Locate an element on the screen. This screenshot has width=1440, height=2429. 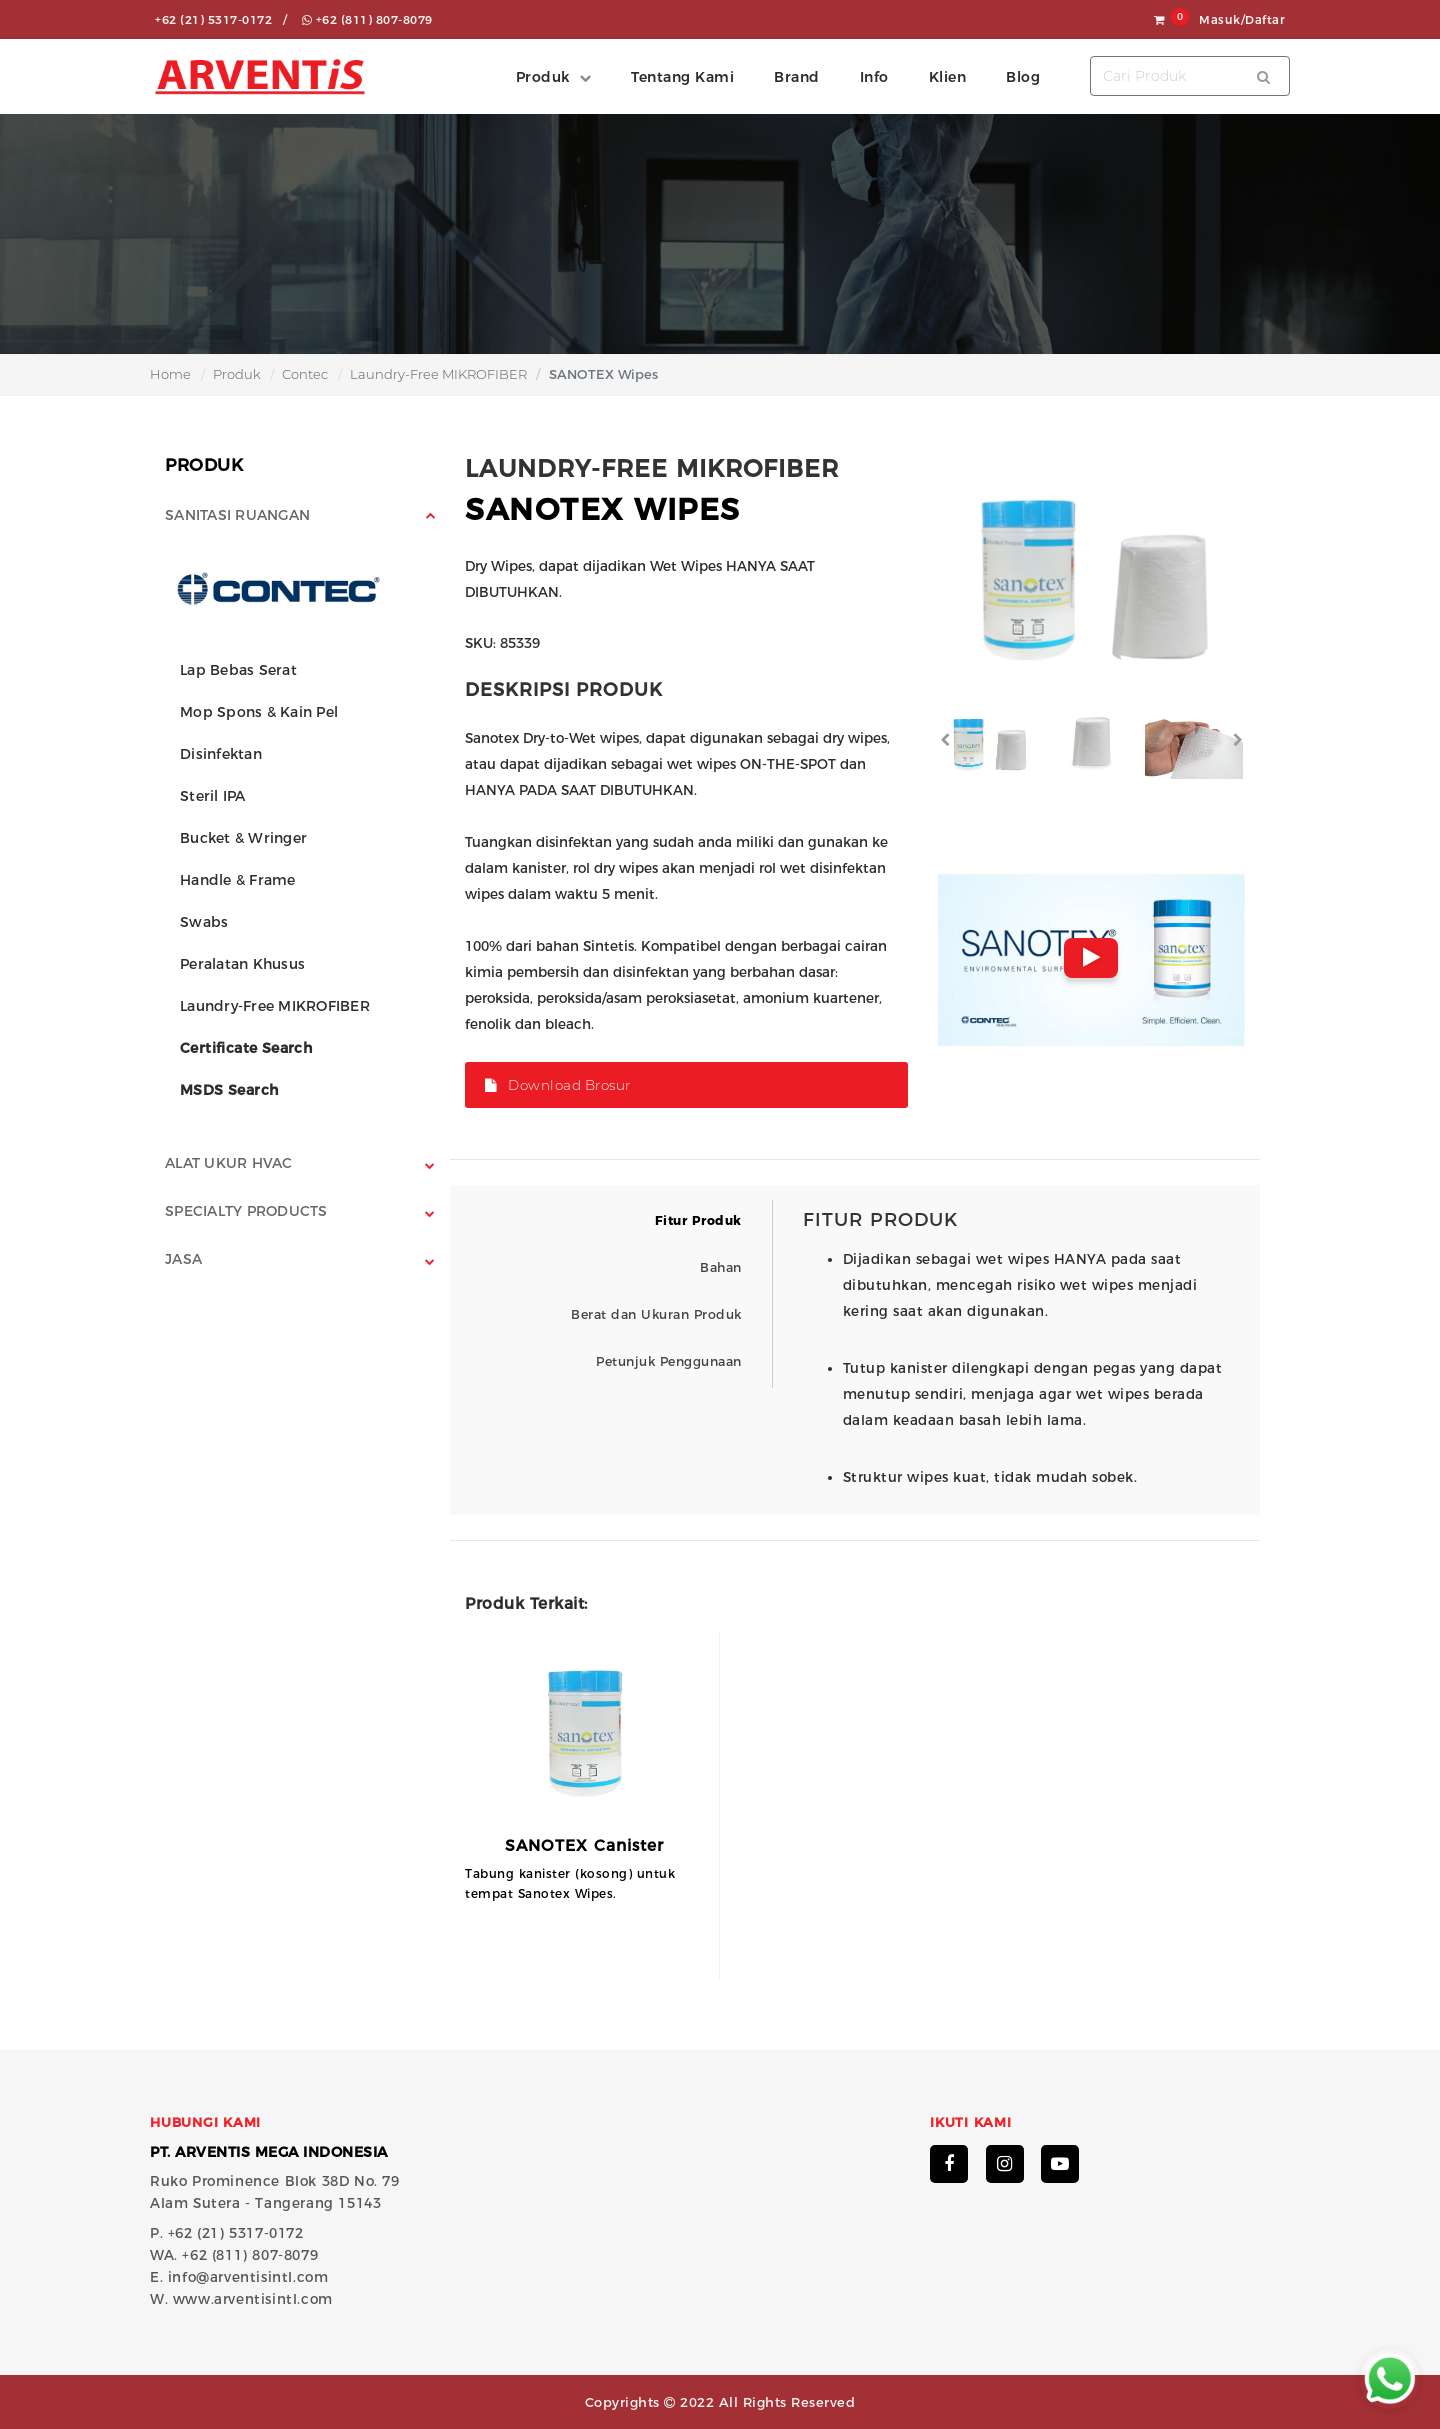
WA. +62 (811) 807-8079 is located at coordinates (234, 2255).